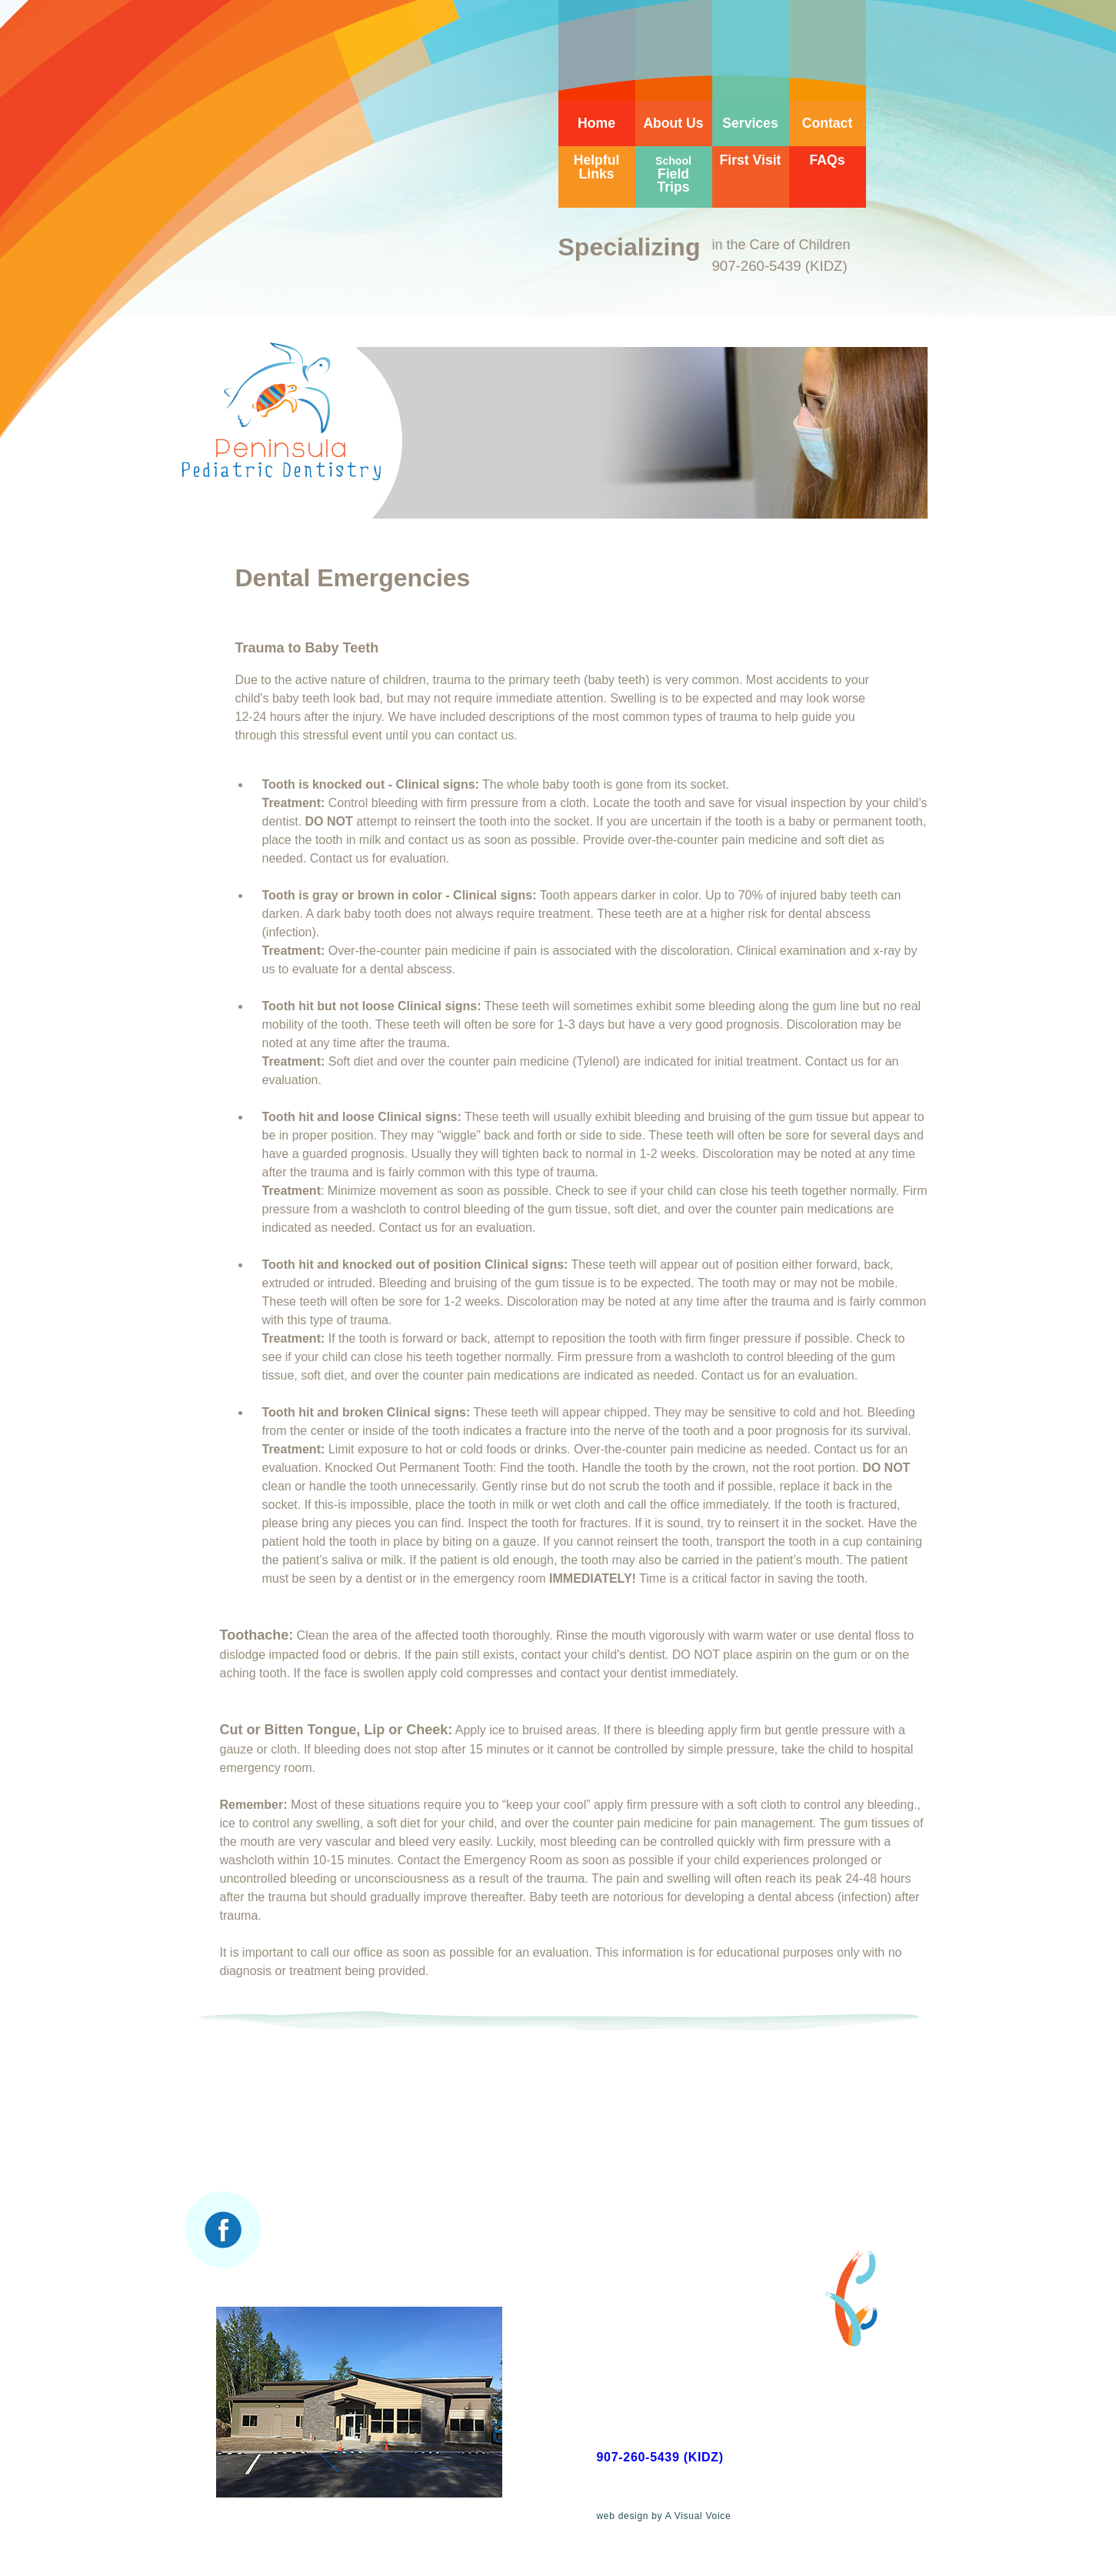  What do you see at coordinates (750, 123) in the screenshot?
I see `Services` at bounding box center [750, 123].